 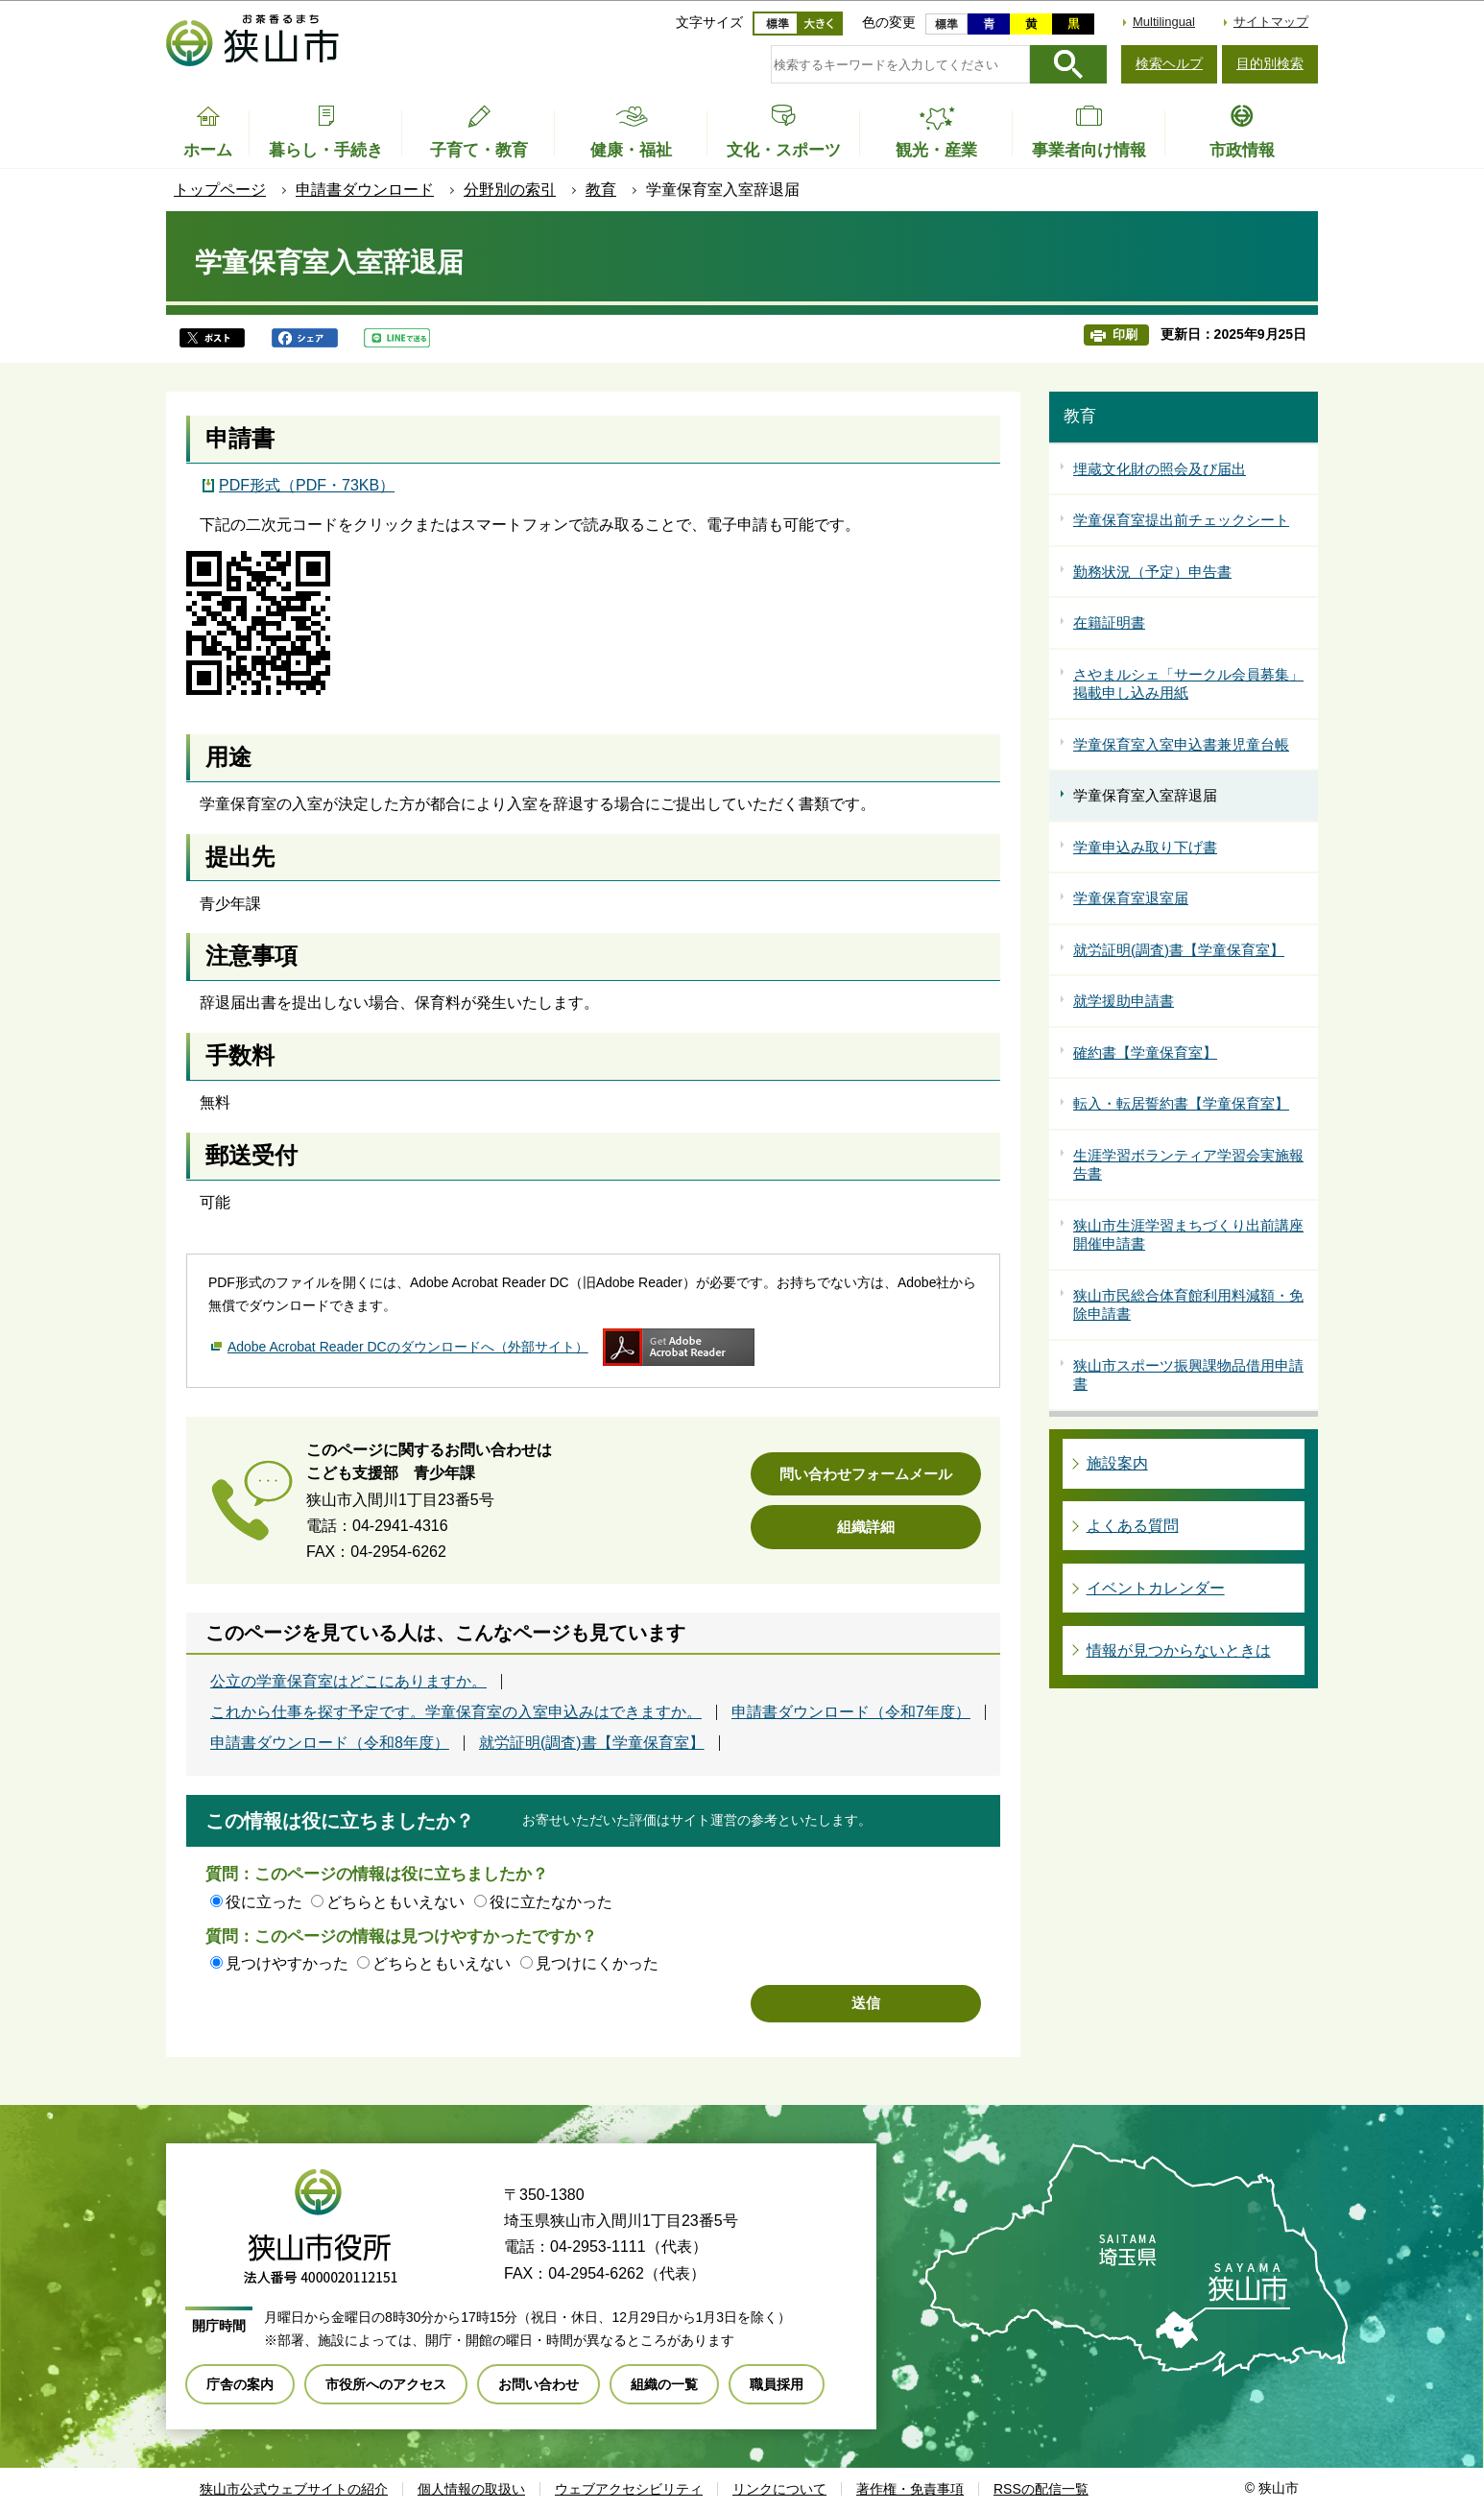 What do you see at coordinates (1188, 1165) in the screenshot?
I see `生涯学習ボランティア学習会実施報告書` at bounding box center [1188, 1165].